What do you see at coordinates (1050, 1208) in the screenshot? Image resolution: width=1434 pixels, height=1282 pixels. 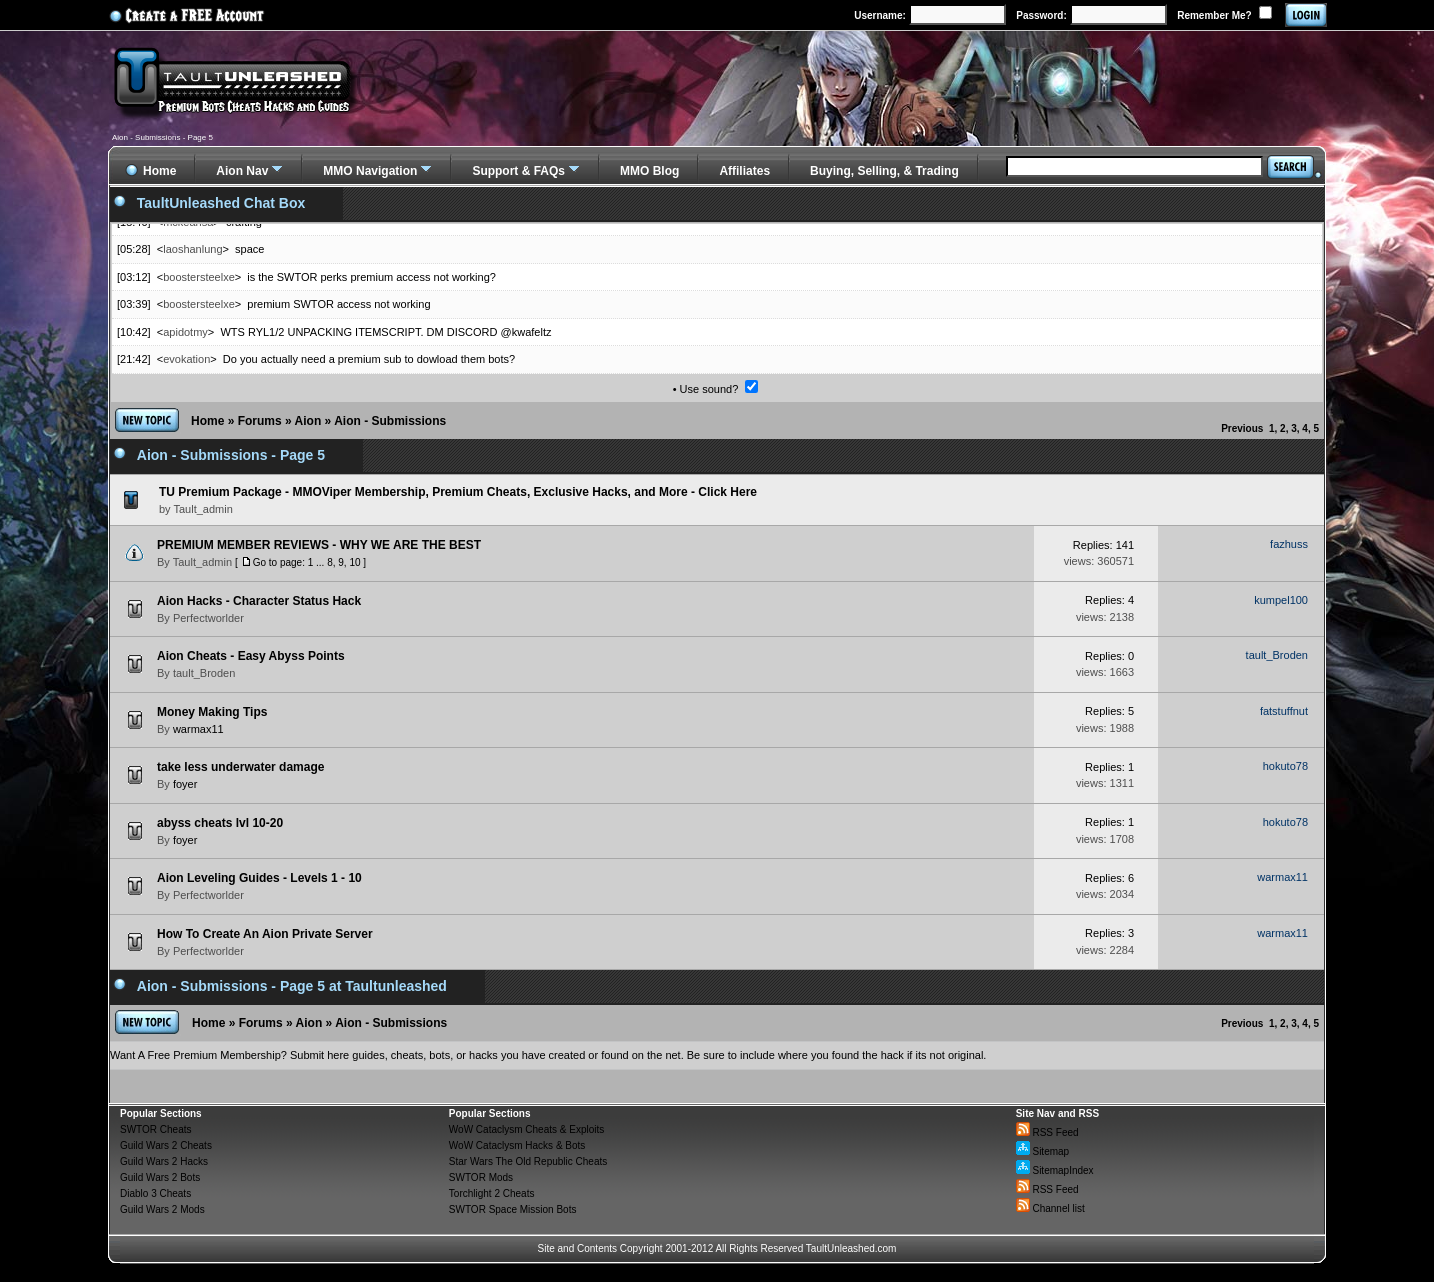 I see `Channel list` at bounding box center [1050, 1208].